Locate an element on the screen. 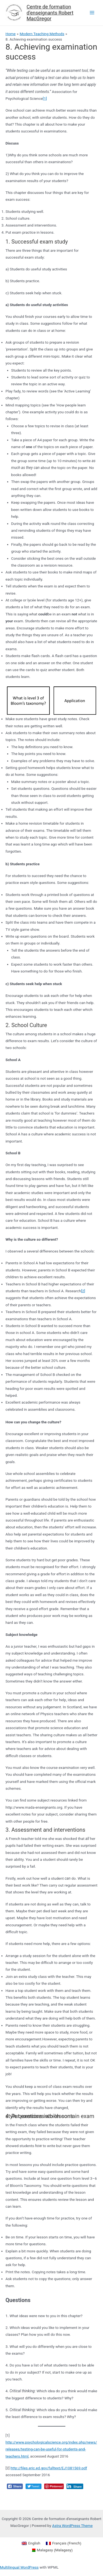 The height and width of the screenshot is (2576, 103). Multilingual WordPress is located at coordinates (19, 2567).